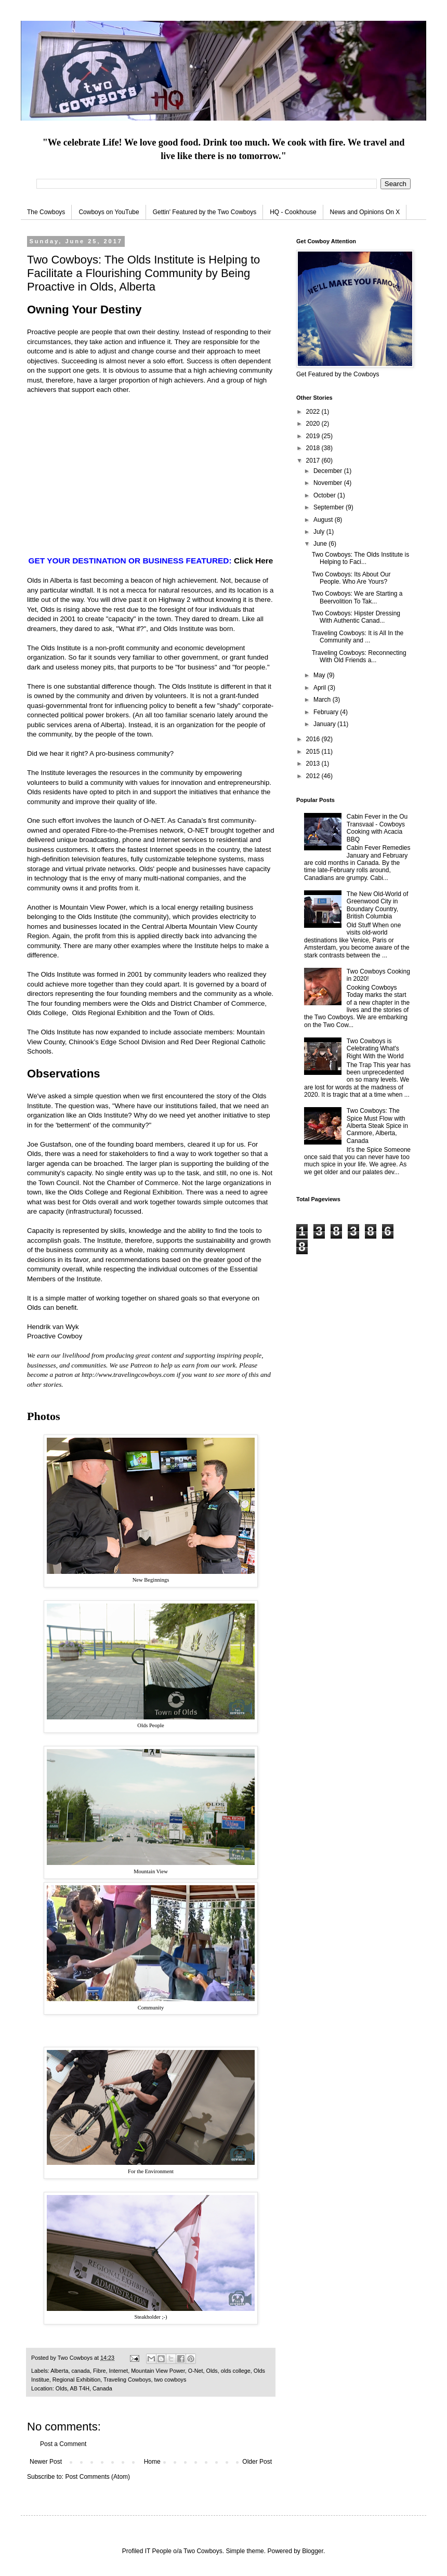 This screenshot has height=2576, width=447. What do you see at coordinates (47, 1013) in the screenshot?
I see `Olds College` at bounding box center [47, 1013].